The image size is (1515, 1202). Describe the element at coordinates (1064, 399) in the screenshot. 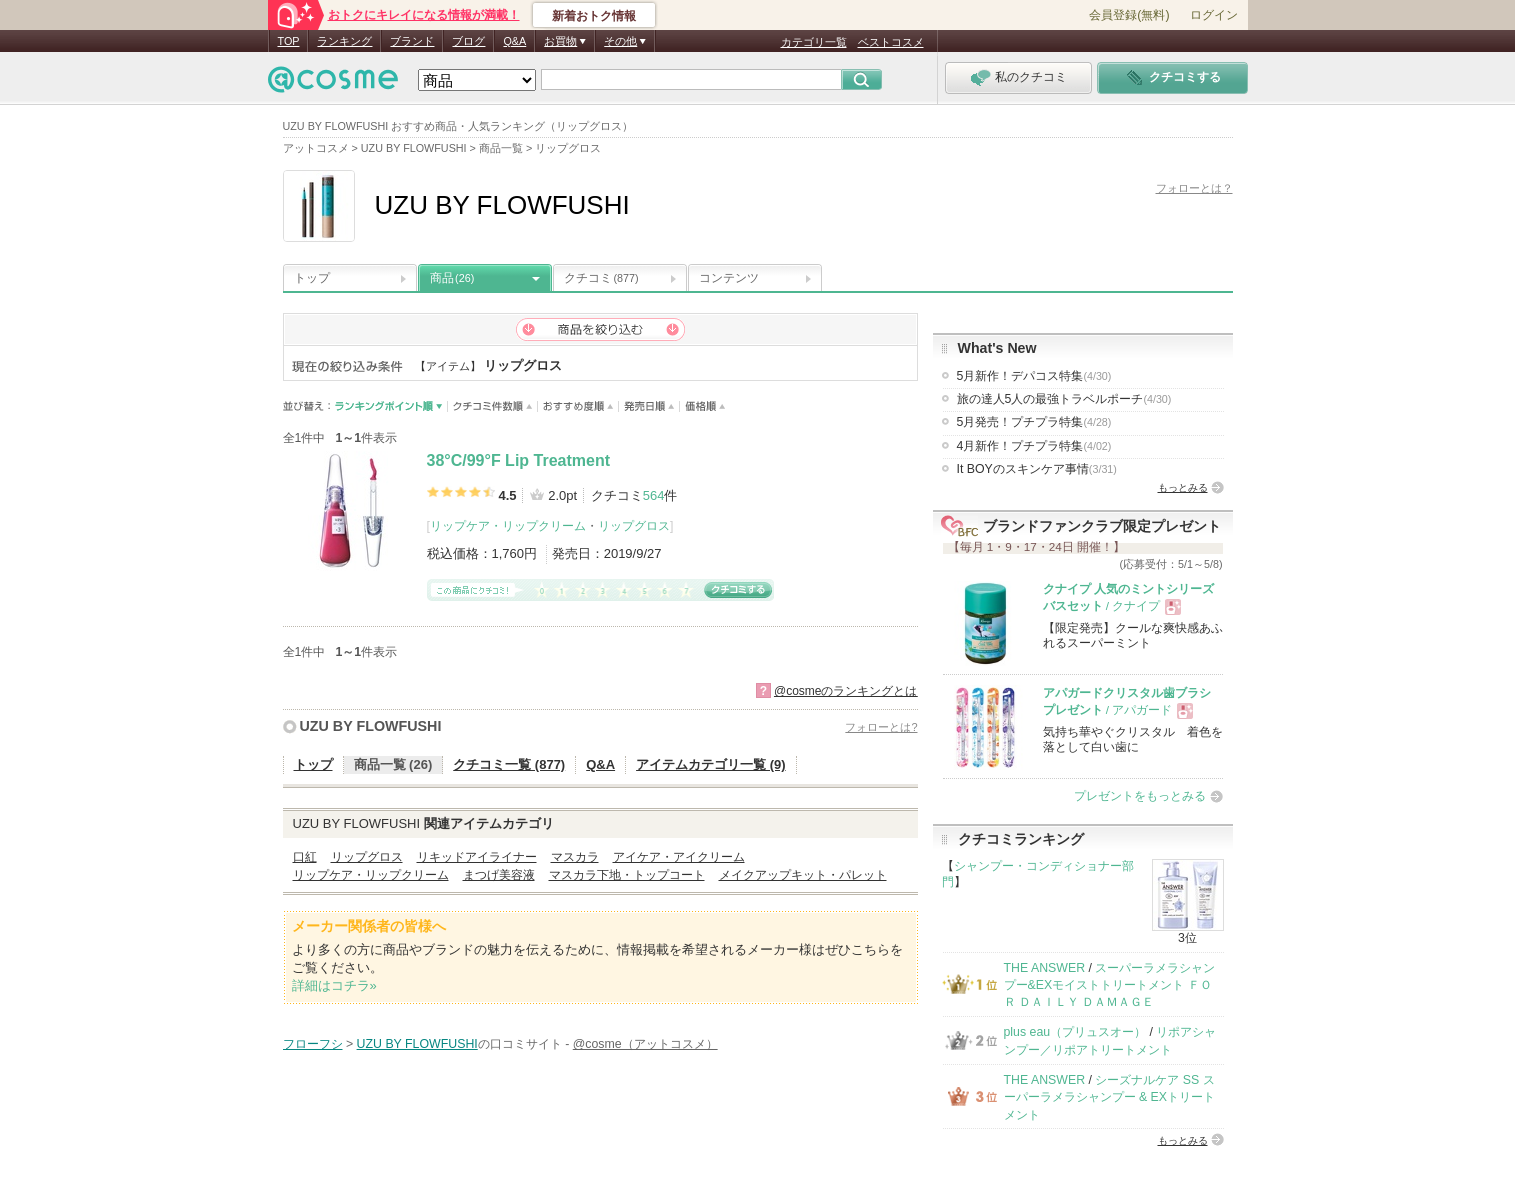

I see `旅の達人5人の最強トラベルポーチ` at that location.